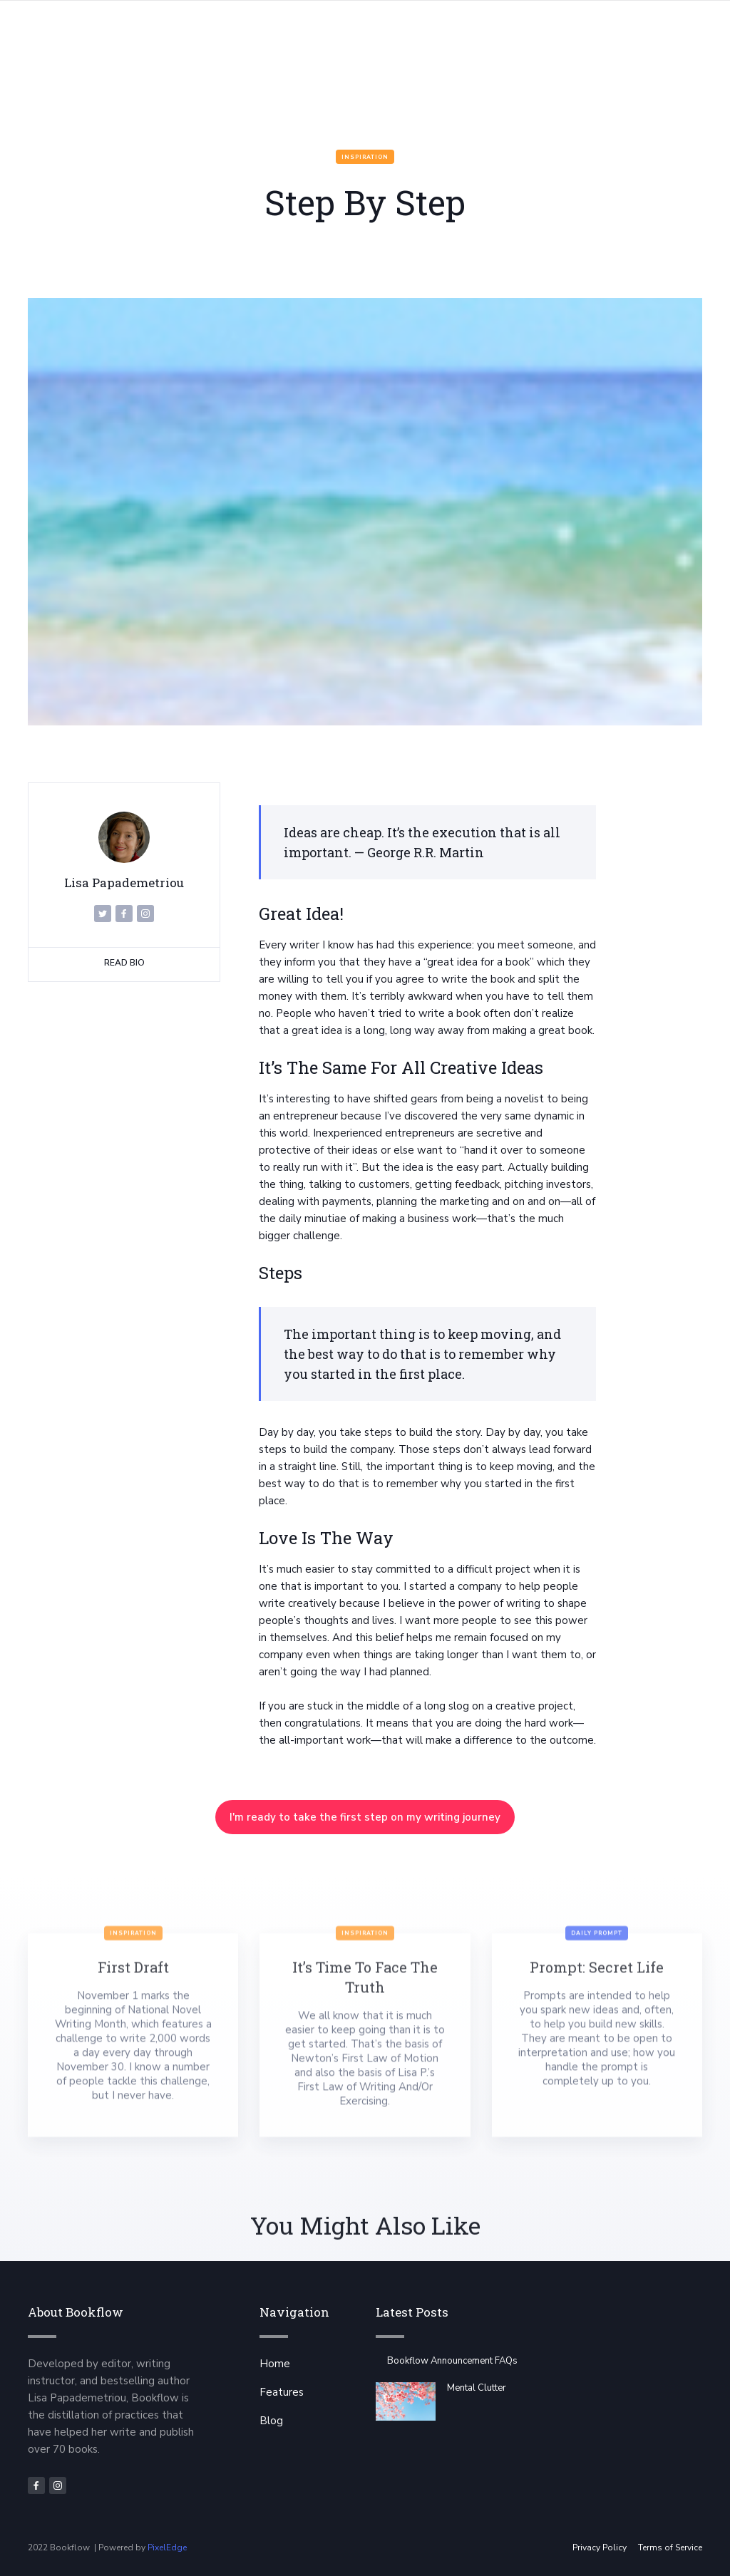  Describe the element at coordinates (167, 2547) in the screenshot. I see `PixelEdge` at that location.